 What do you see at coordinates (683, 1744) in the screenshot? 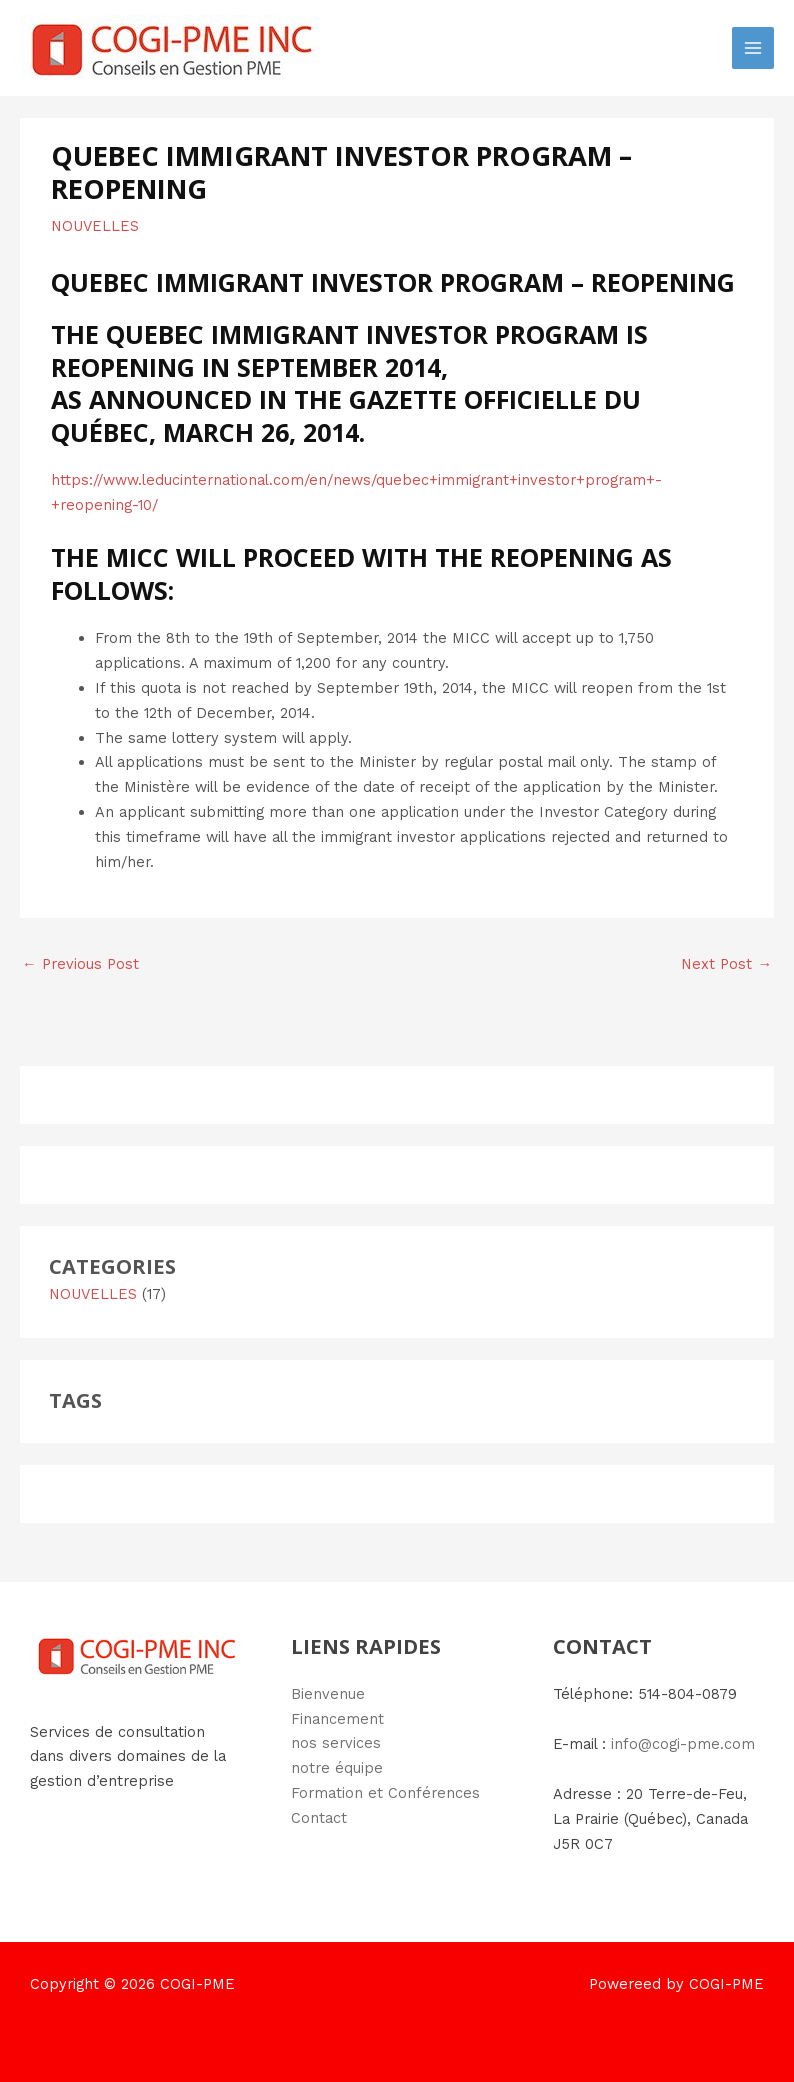
I see `info@cogi-pme.com` at bounding box center [683, 1744].